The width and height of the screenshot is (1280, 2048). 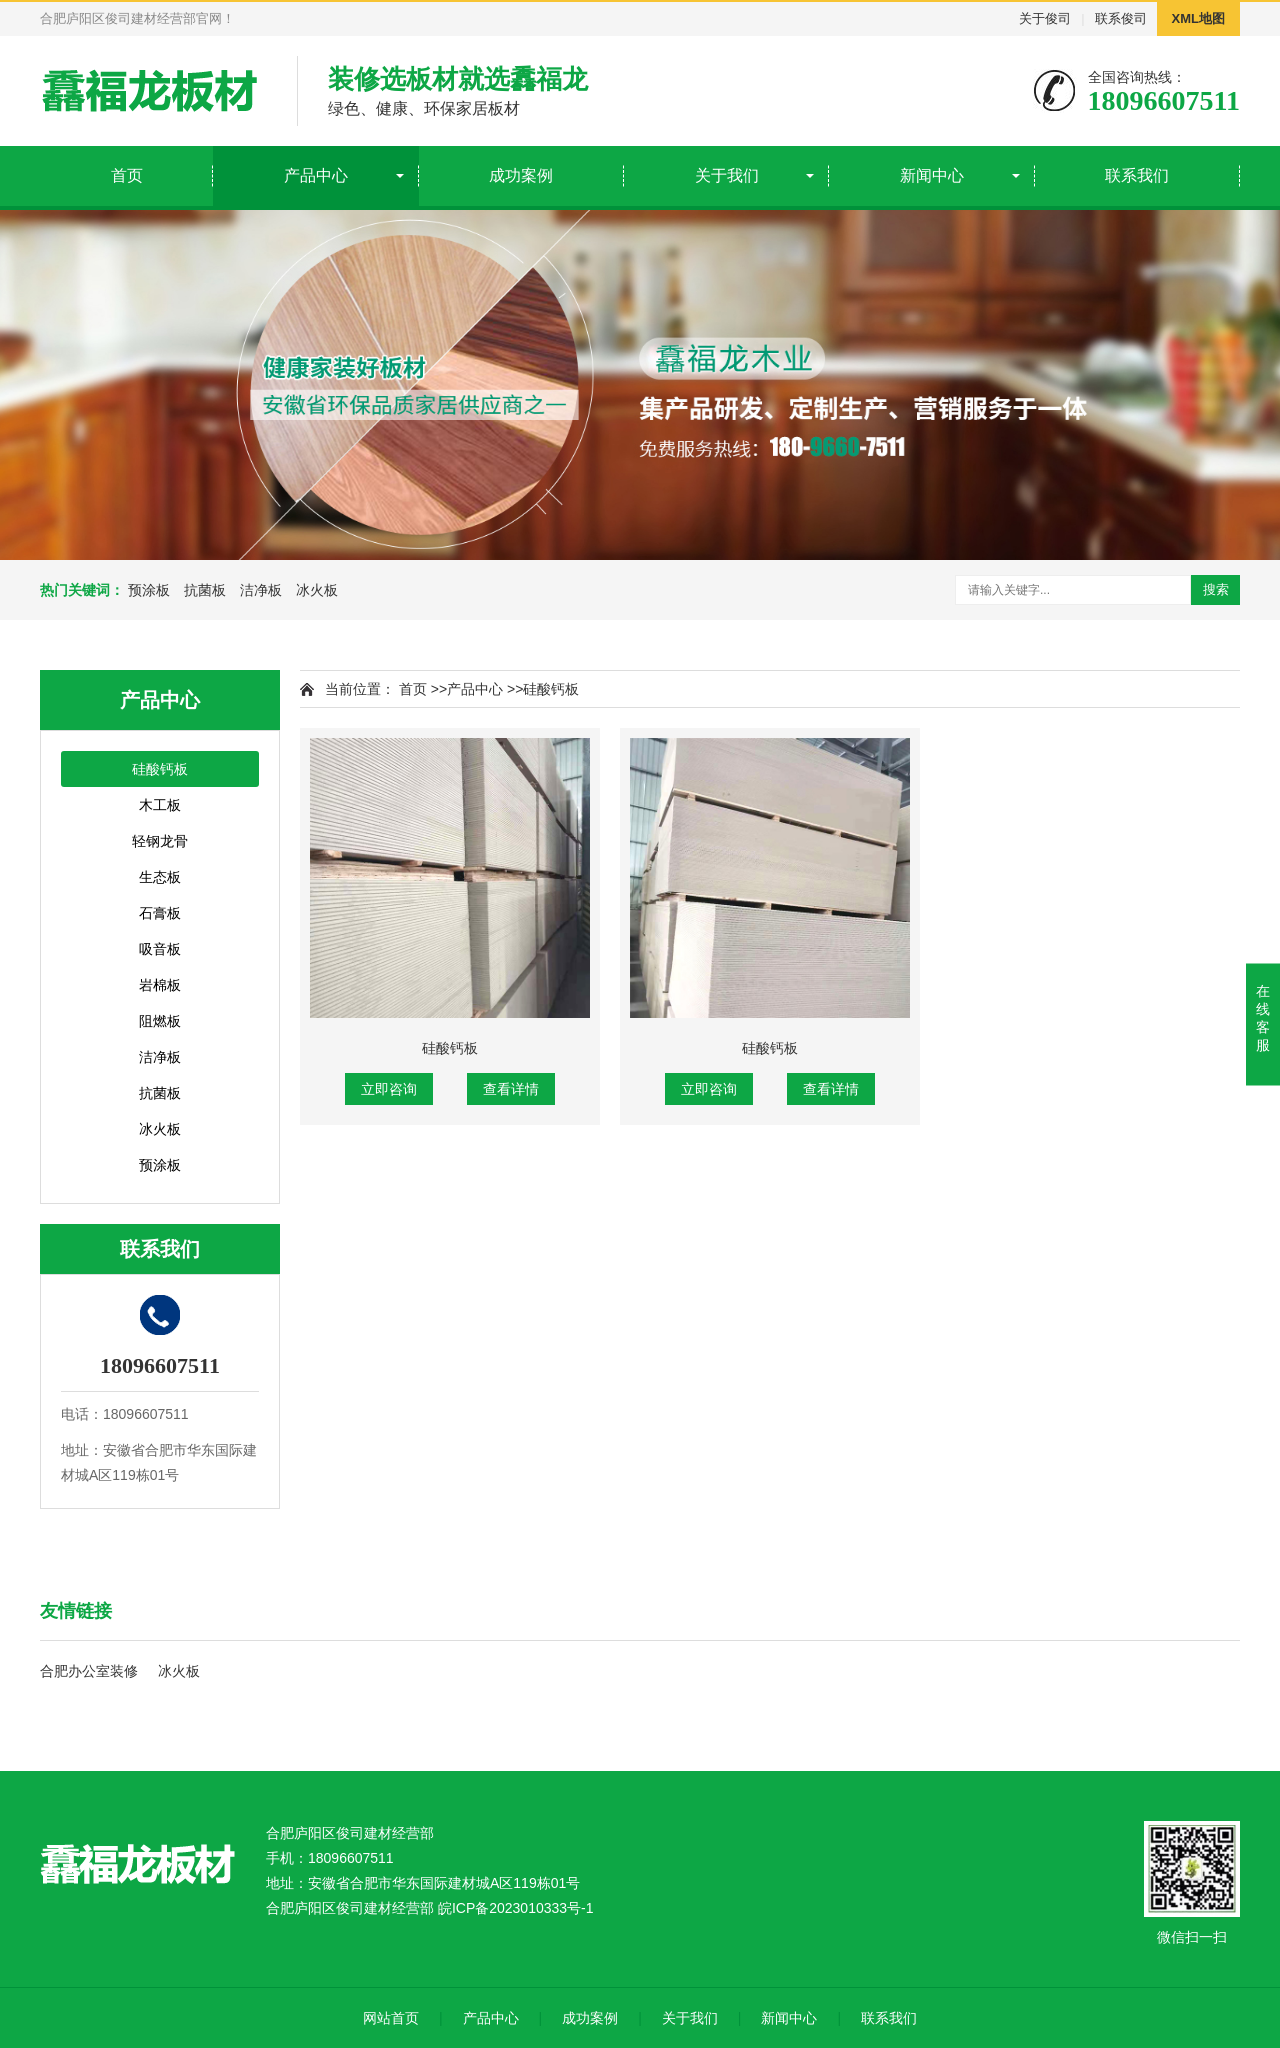 I want to click on 木工板, so click(x=160, y=805).